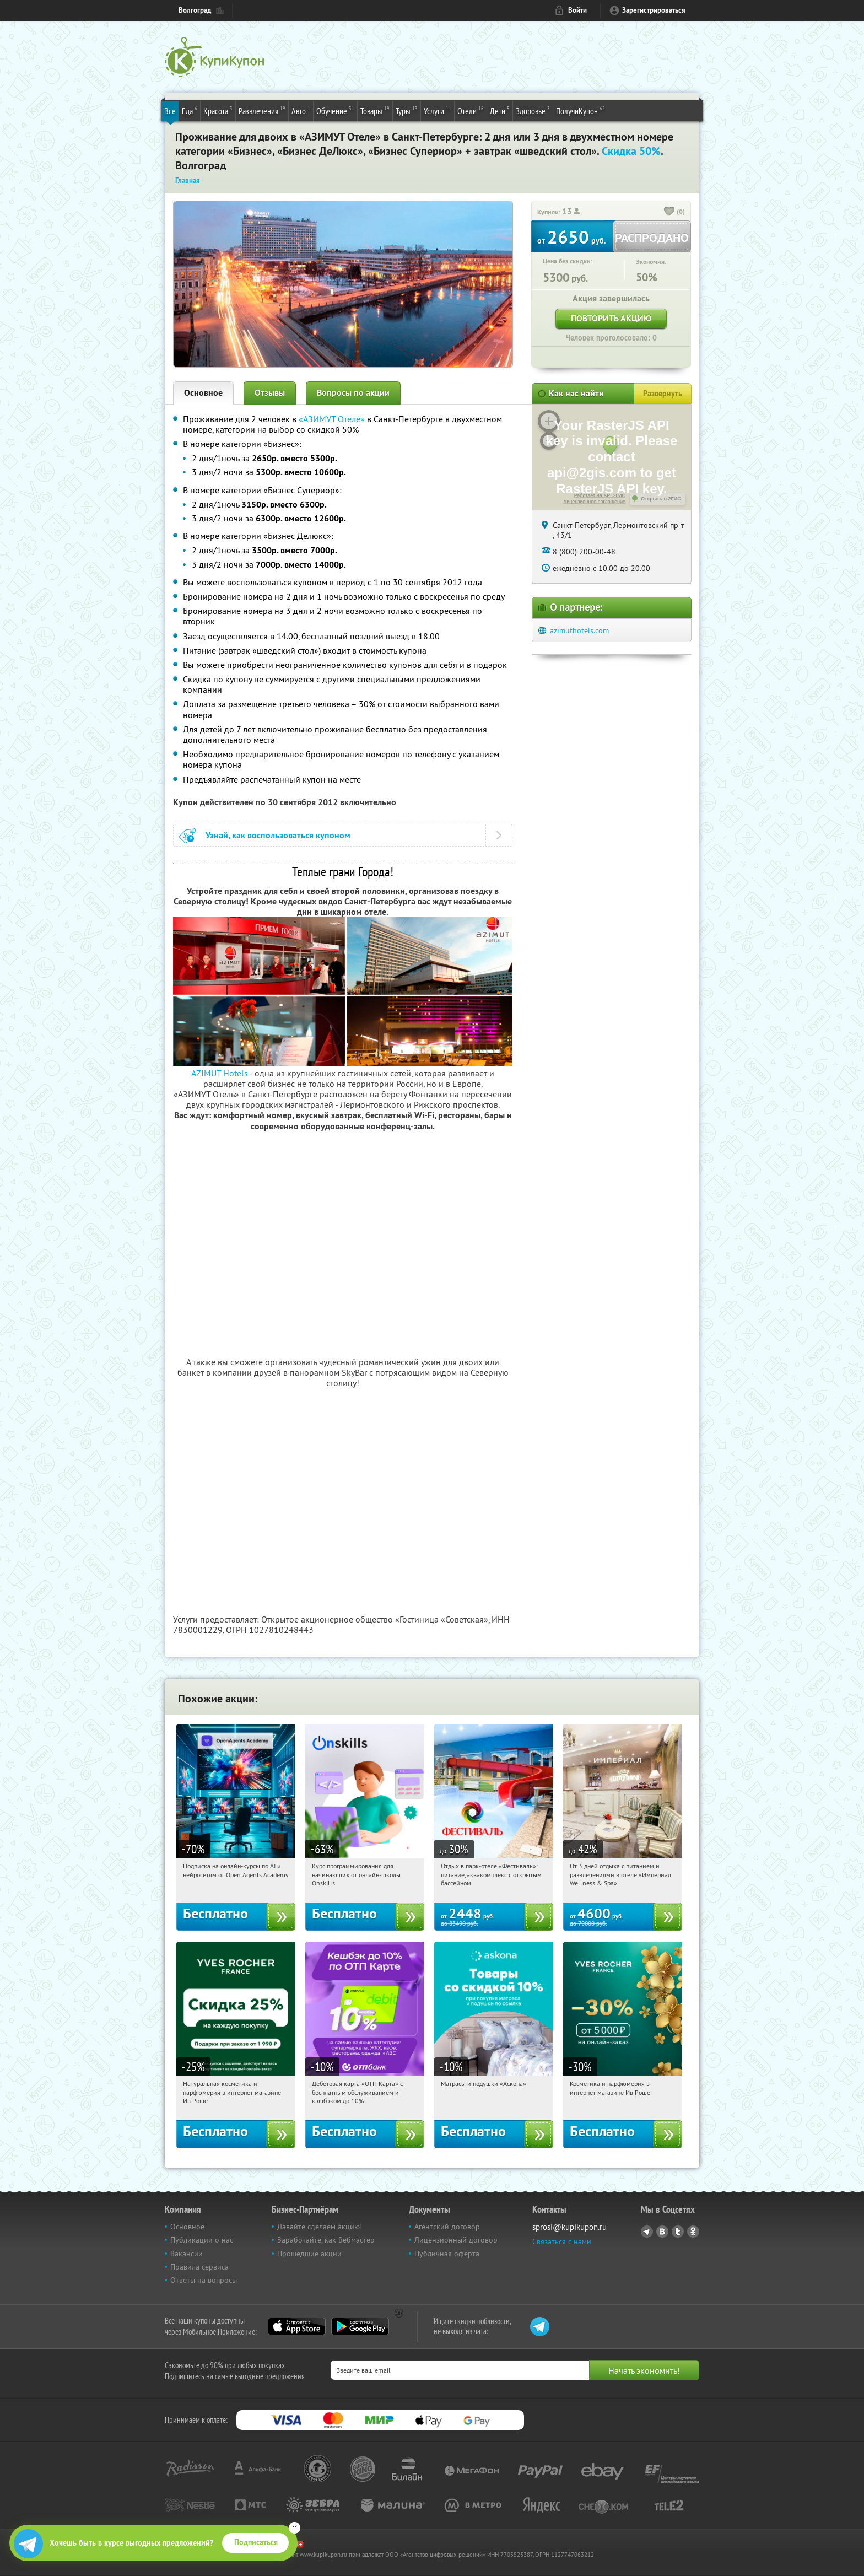  Describe the element at coordinates (335, 110) in the screenshot. I see `Обучение` at that location.